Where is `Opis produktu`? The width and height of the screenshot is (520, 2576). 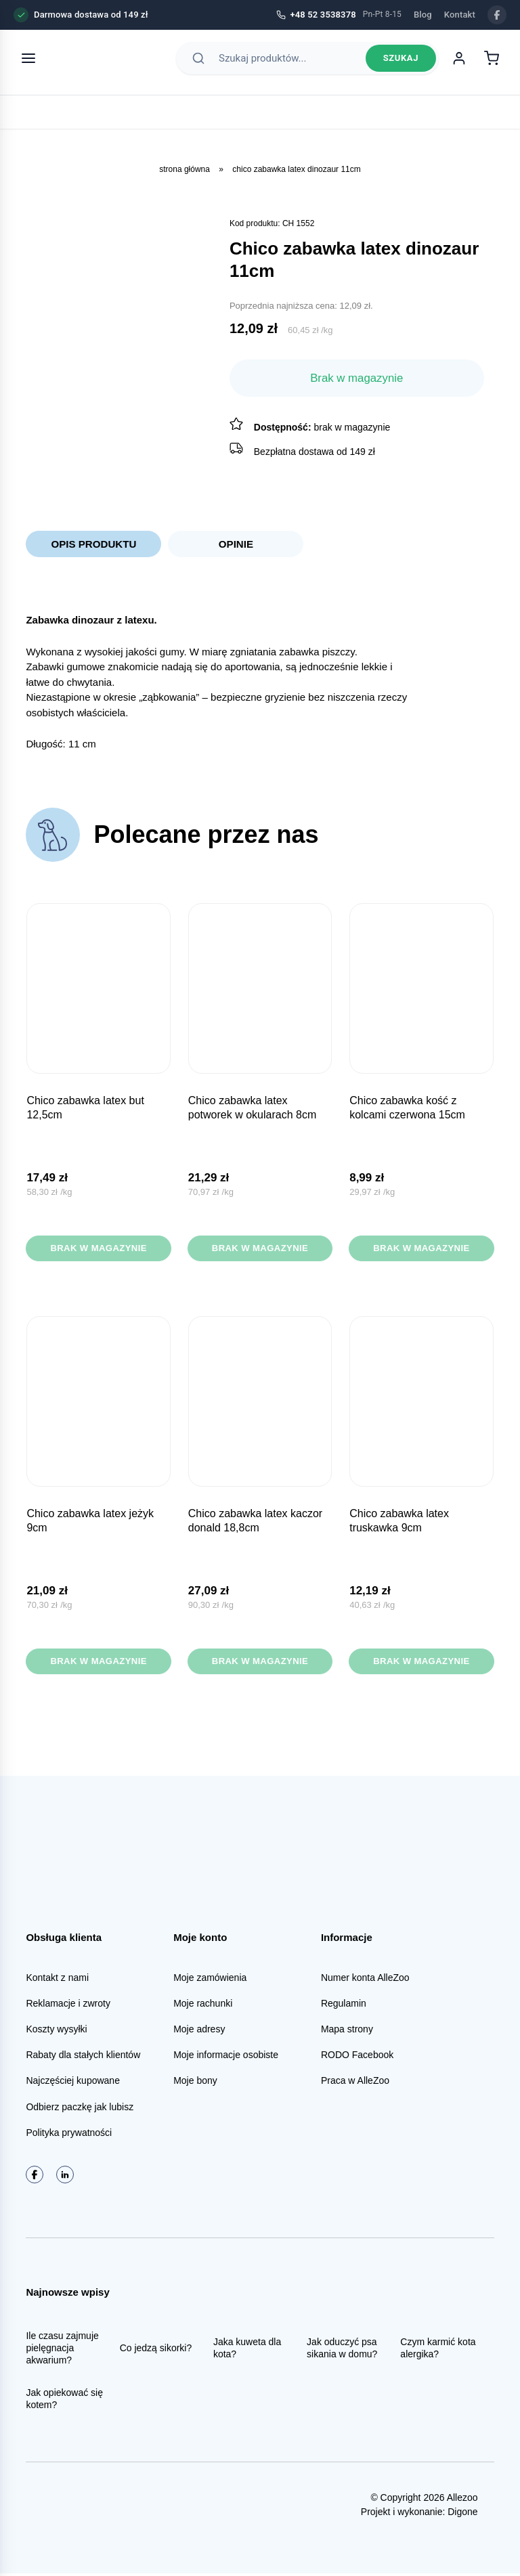
Opis produktu is located at coordinates (94, 544).